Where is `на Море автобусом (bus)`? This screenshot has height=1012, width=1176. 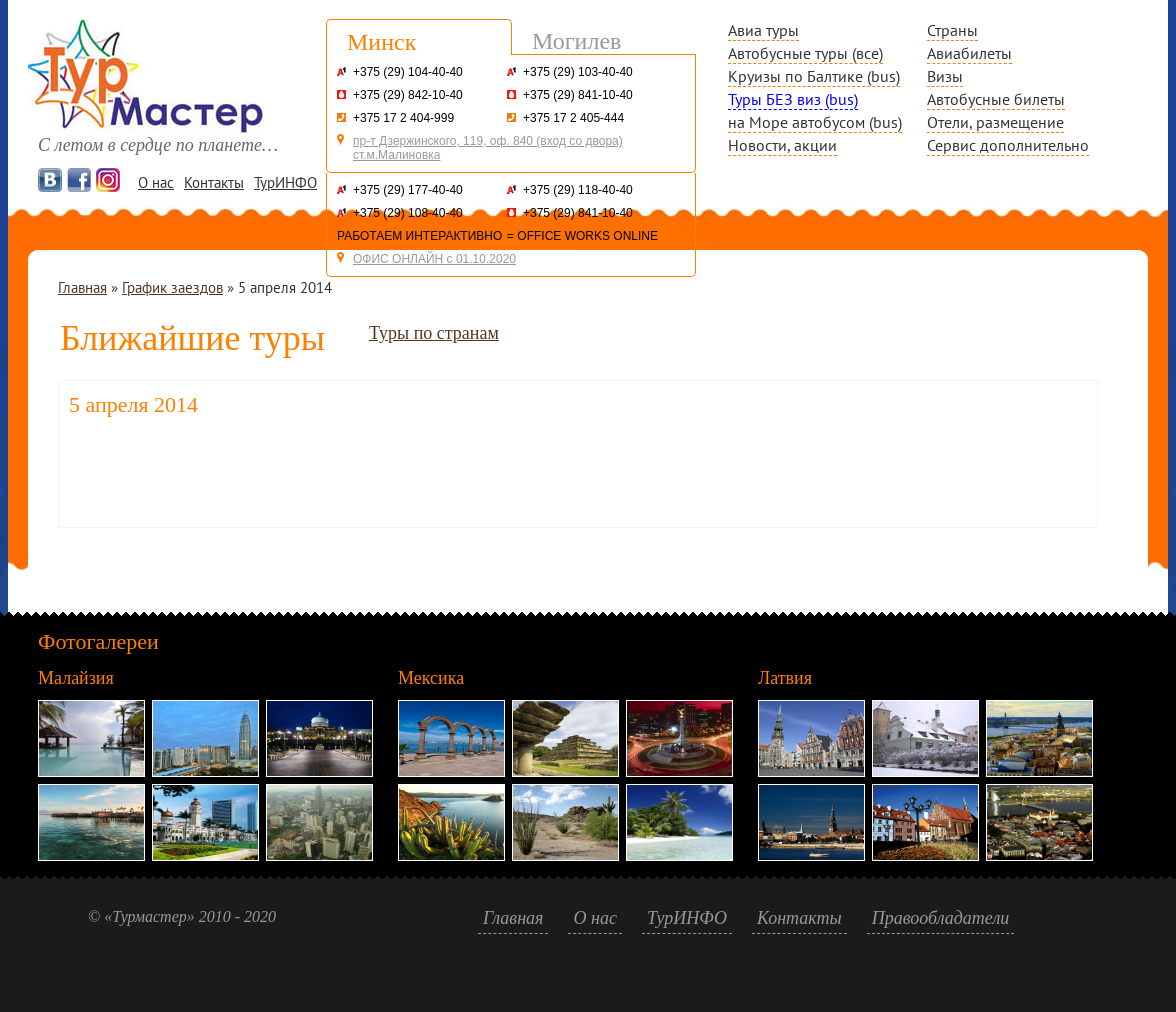 на Море автобусом (bus) is located at coordinates (815, 122).